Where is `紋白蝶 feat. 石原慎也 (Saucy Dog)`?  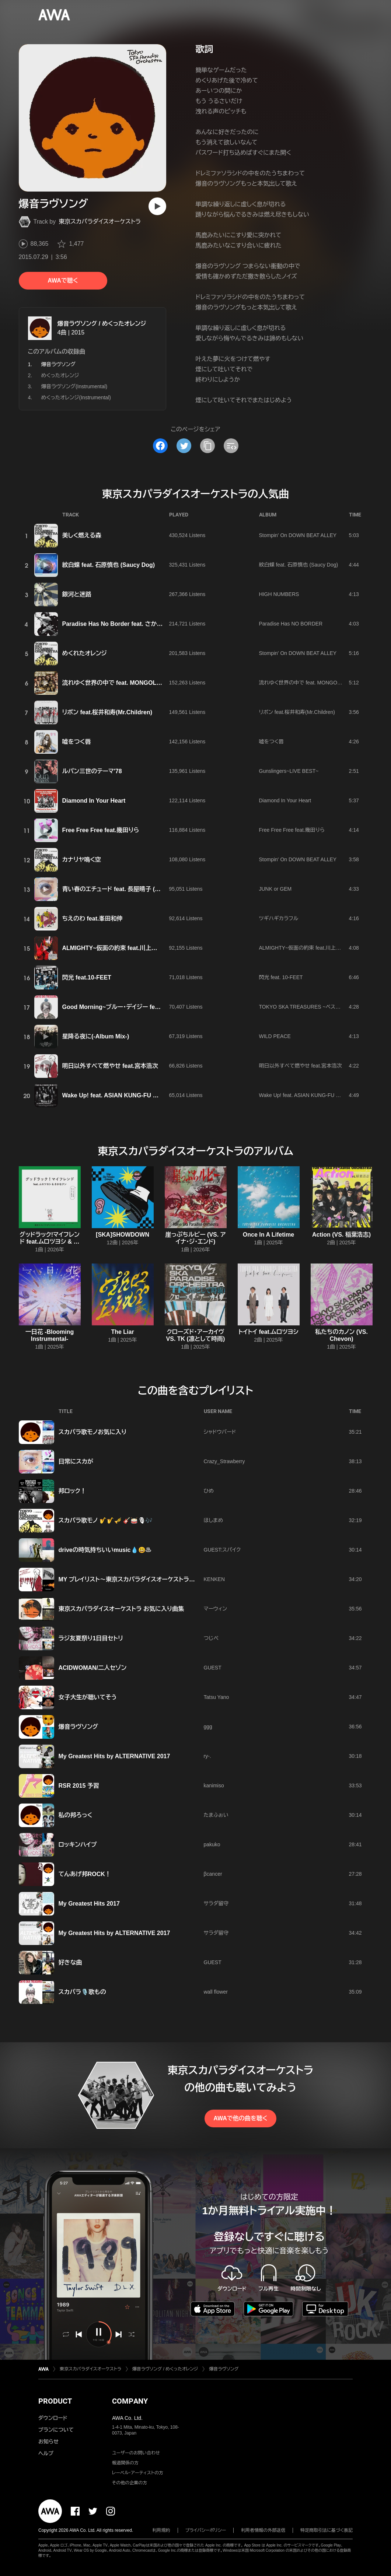 紋白蝶 feat. 石原慎也 (Saucy Dog) is located at coordinates (108, 565).